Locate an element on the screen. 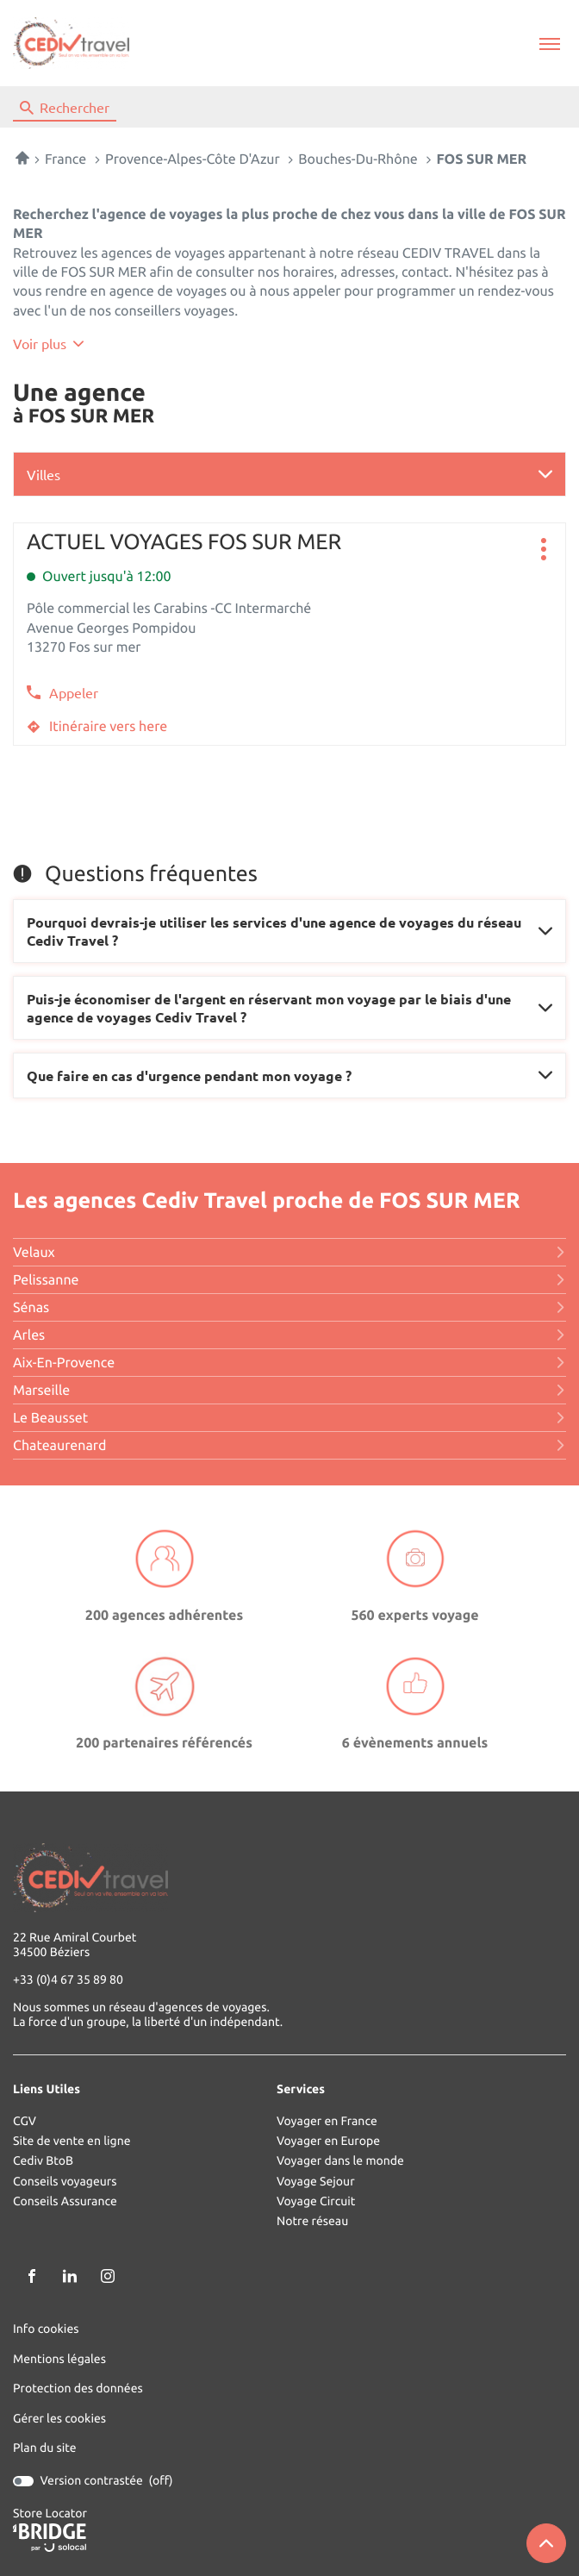 This screenshot has width=579, height=2576. Voyager en France is located at coordinates (327, 2121).